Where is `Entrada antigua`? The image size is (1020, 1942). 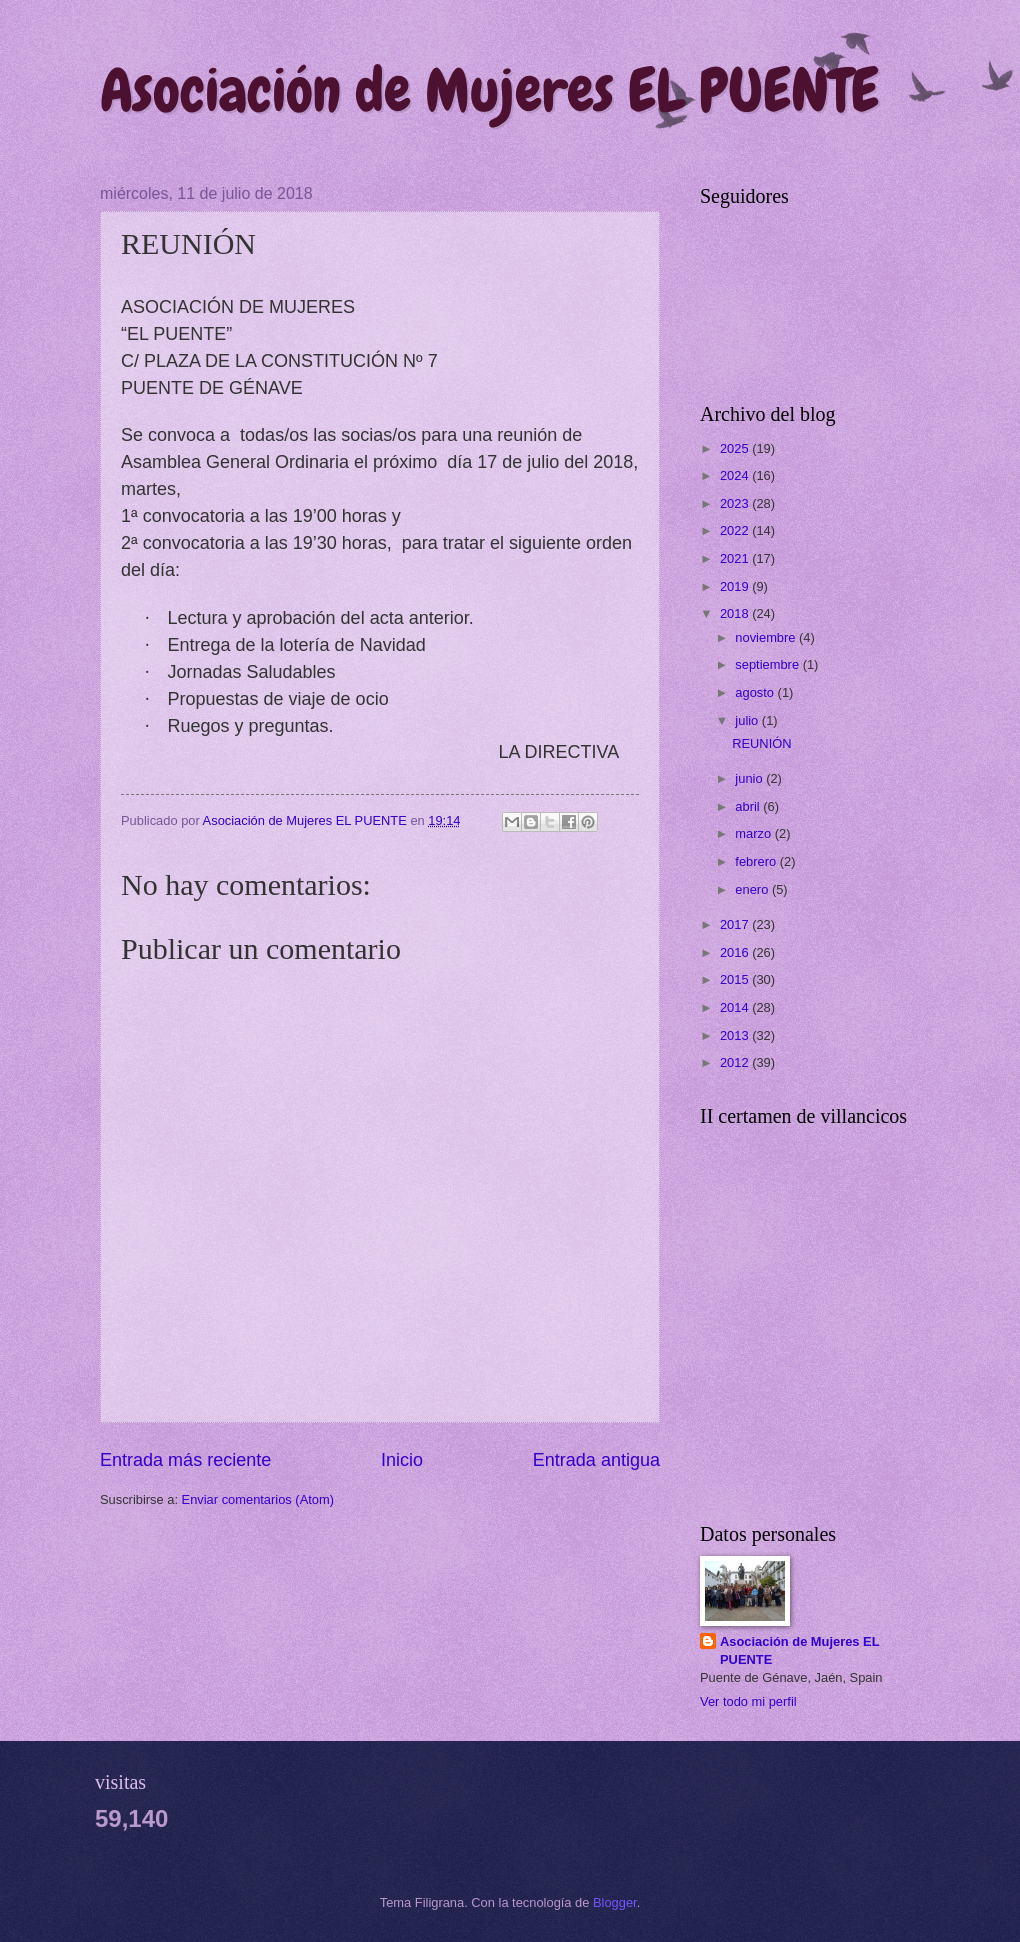 Entrada antigua is located at coordinates (596, 1460).